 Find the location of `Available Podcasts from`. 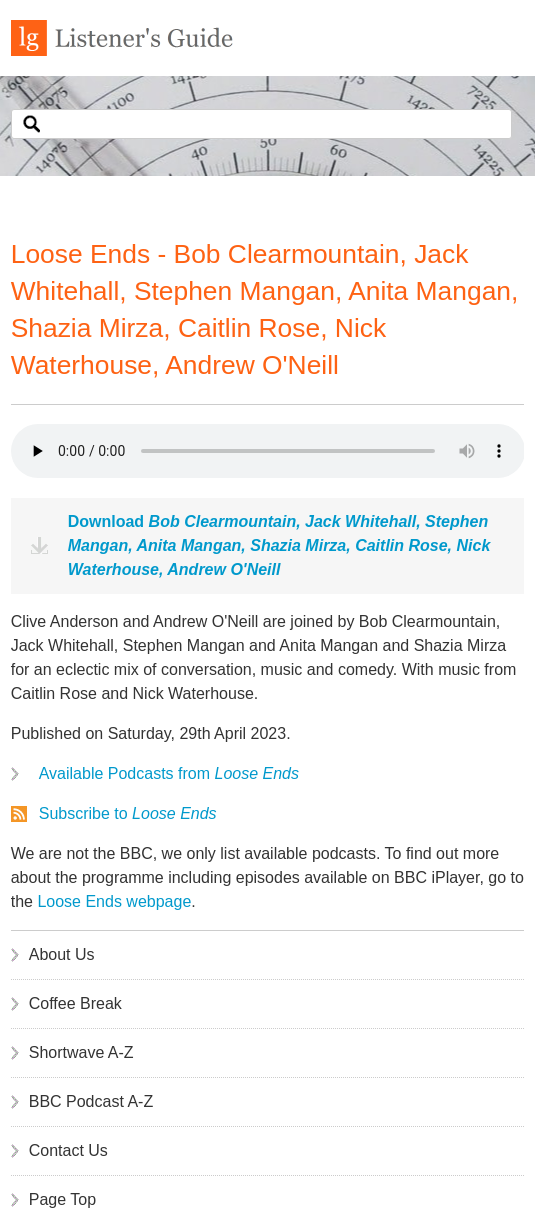

Available Podcasts from is located at coordinates (169, 773).